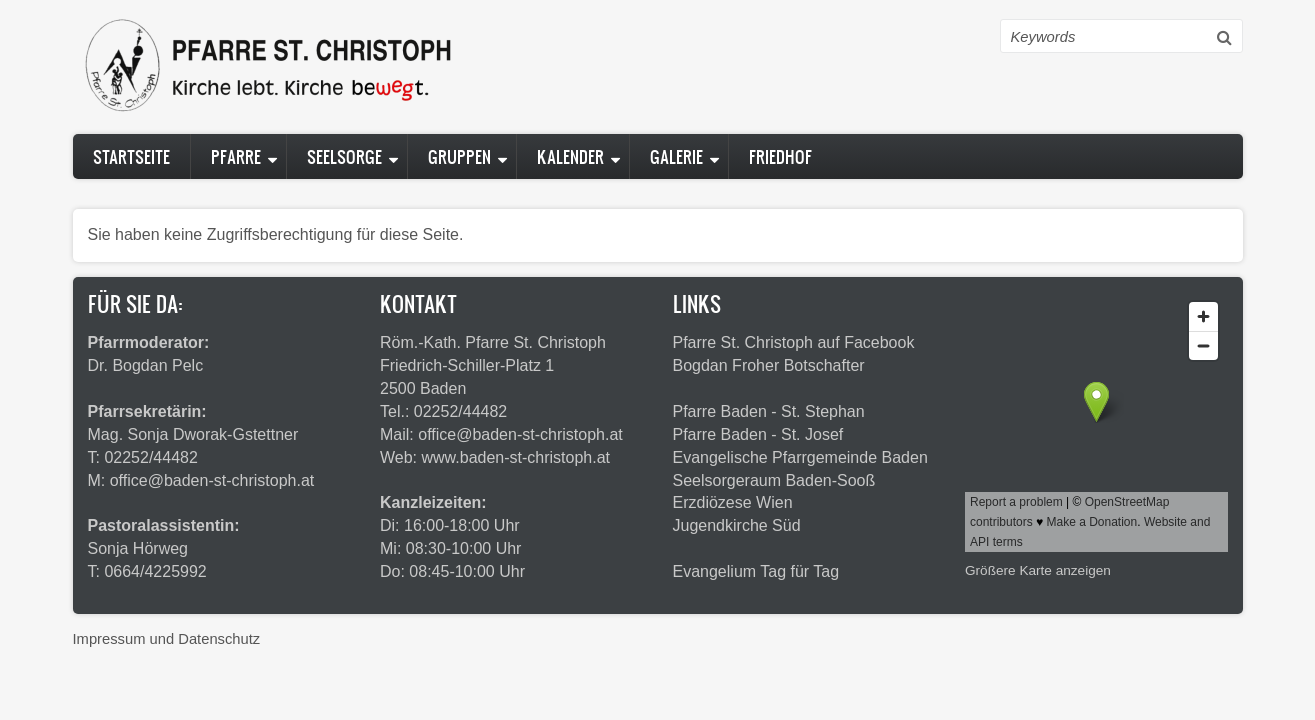 The height and width of the screenshot is (720, 1315). What do you see at coordinates (794, 342) in the screenshot?
I see `Pfarre St. Christoph auf Facebook` at bounding box center [794, 342].